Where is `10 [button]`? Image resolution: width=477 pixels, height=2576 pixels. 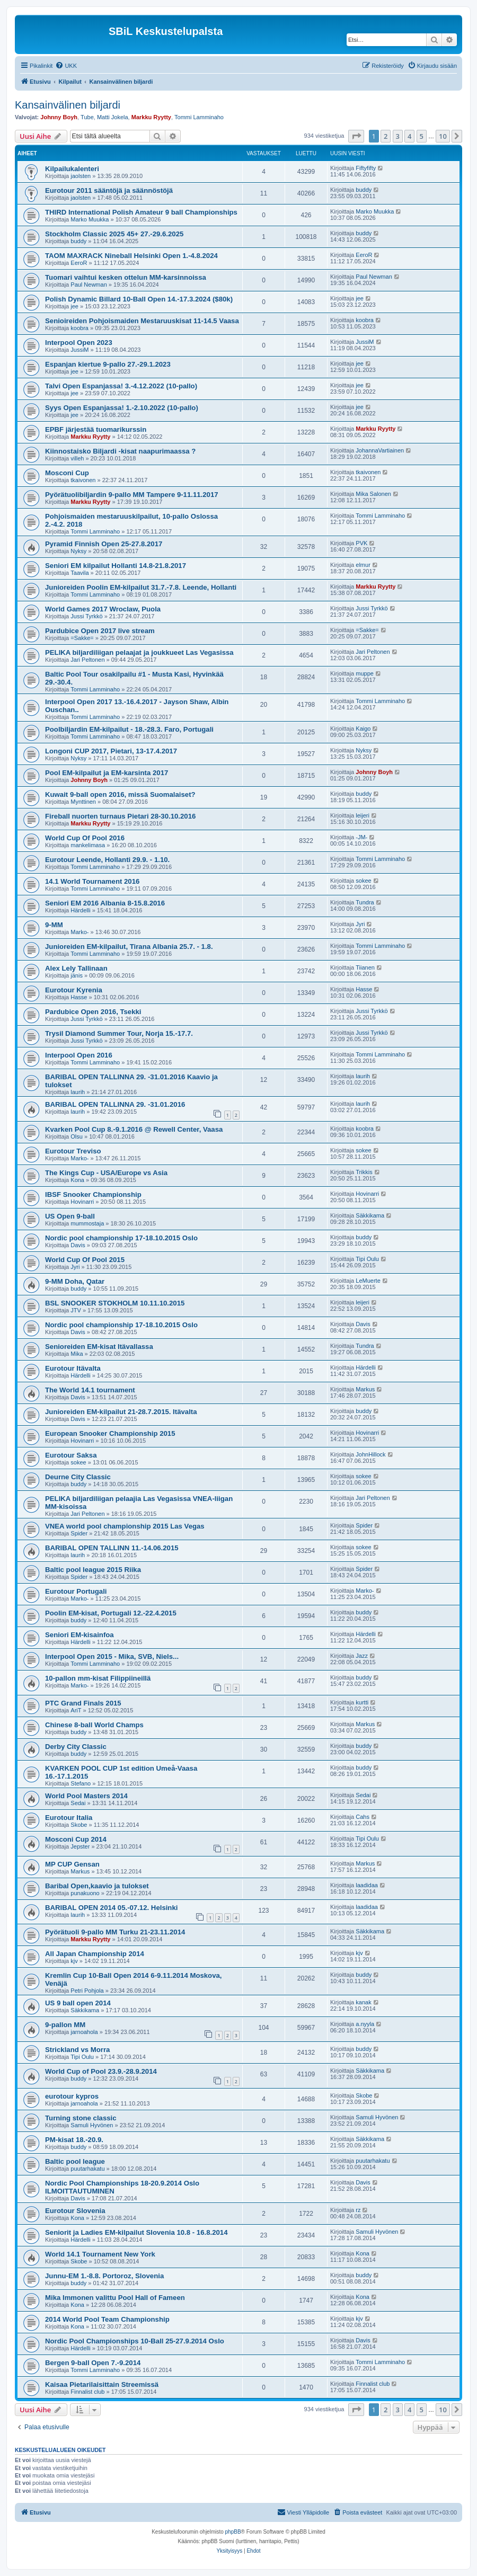 10 [button] is located at coordinates (443, 136).